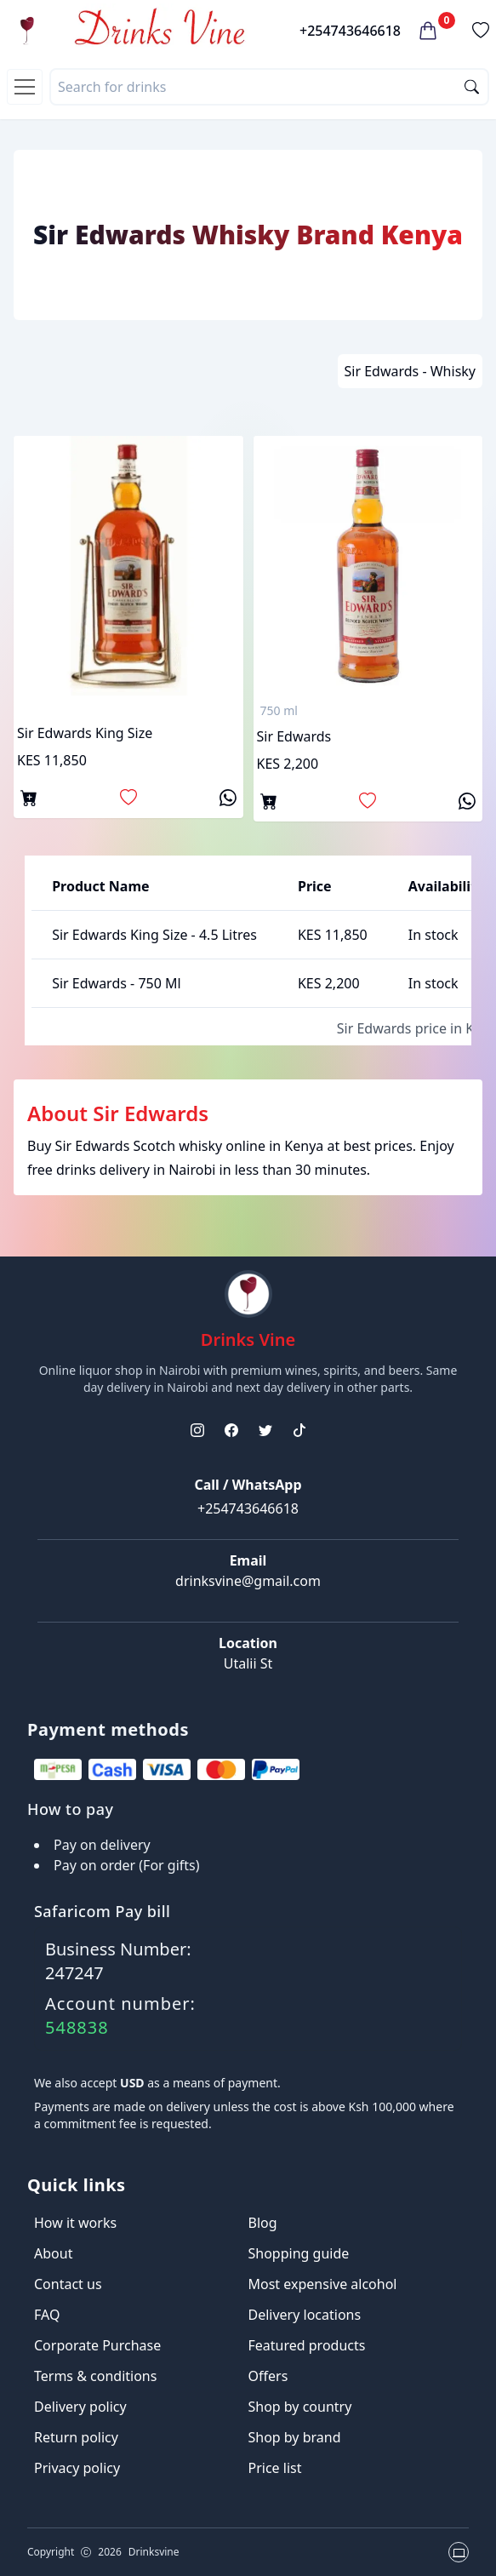  I want to click on Corporate Purchase, so click(97, 2345).